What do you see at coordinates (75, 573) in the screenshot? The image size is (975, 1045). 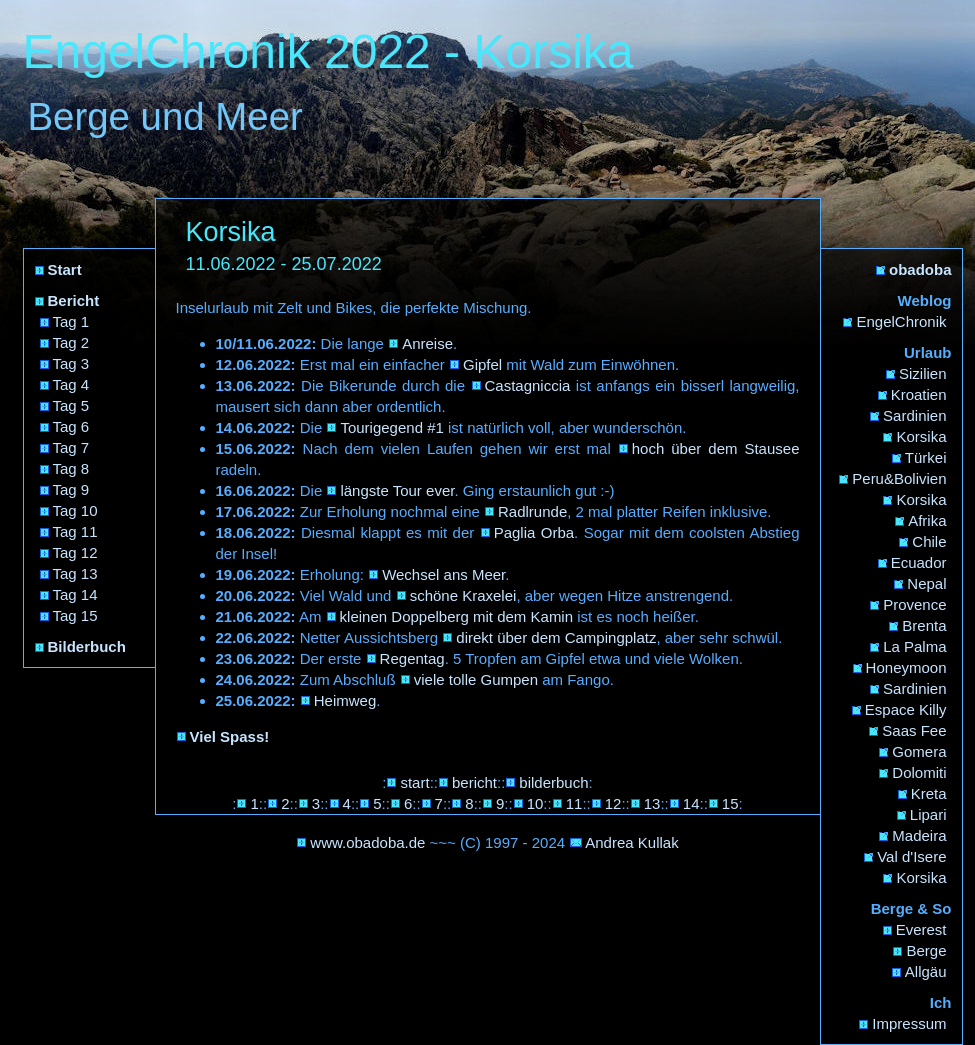 I see `Tag 13` at bounding box center [75, 573].